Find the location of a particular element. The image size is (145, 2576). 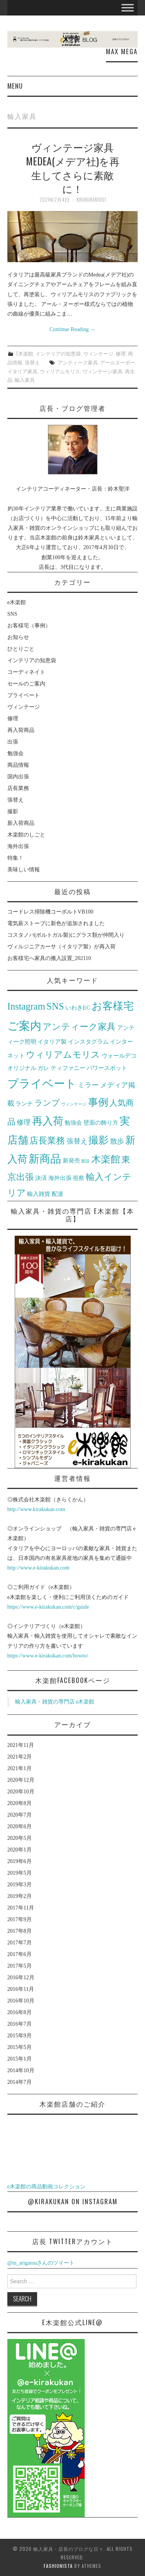

新商品 [新商品 (9個の項目)] is located at coordinates (45, 1159).